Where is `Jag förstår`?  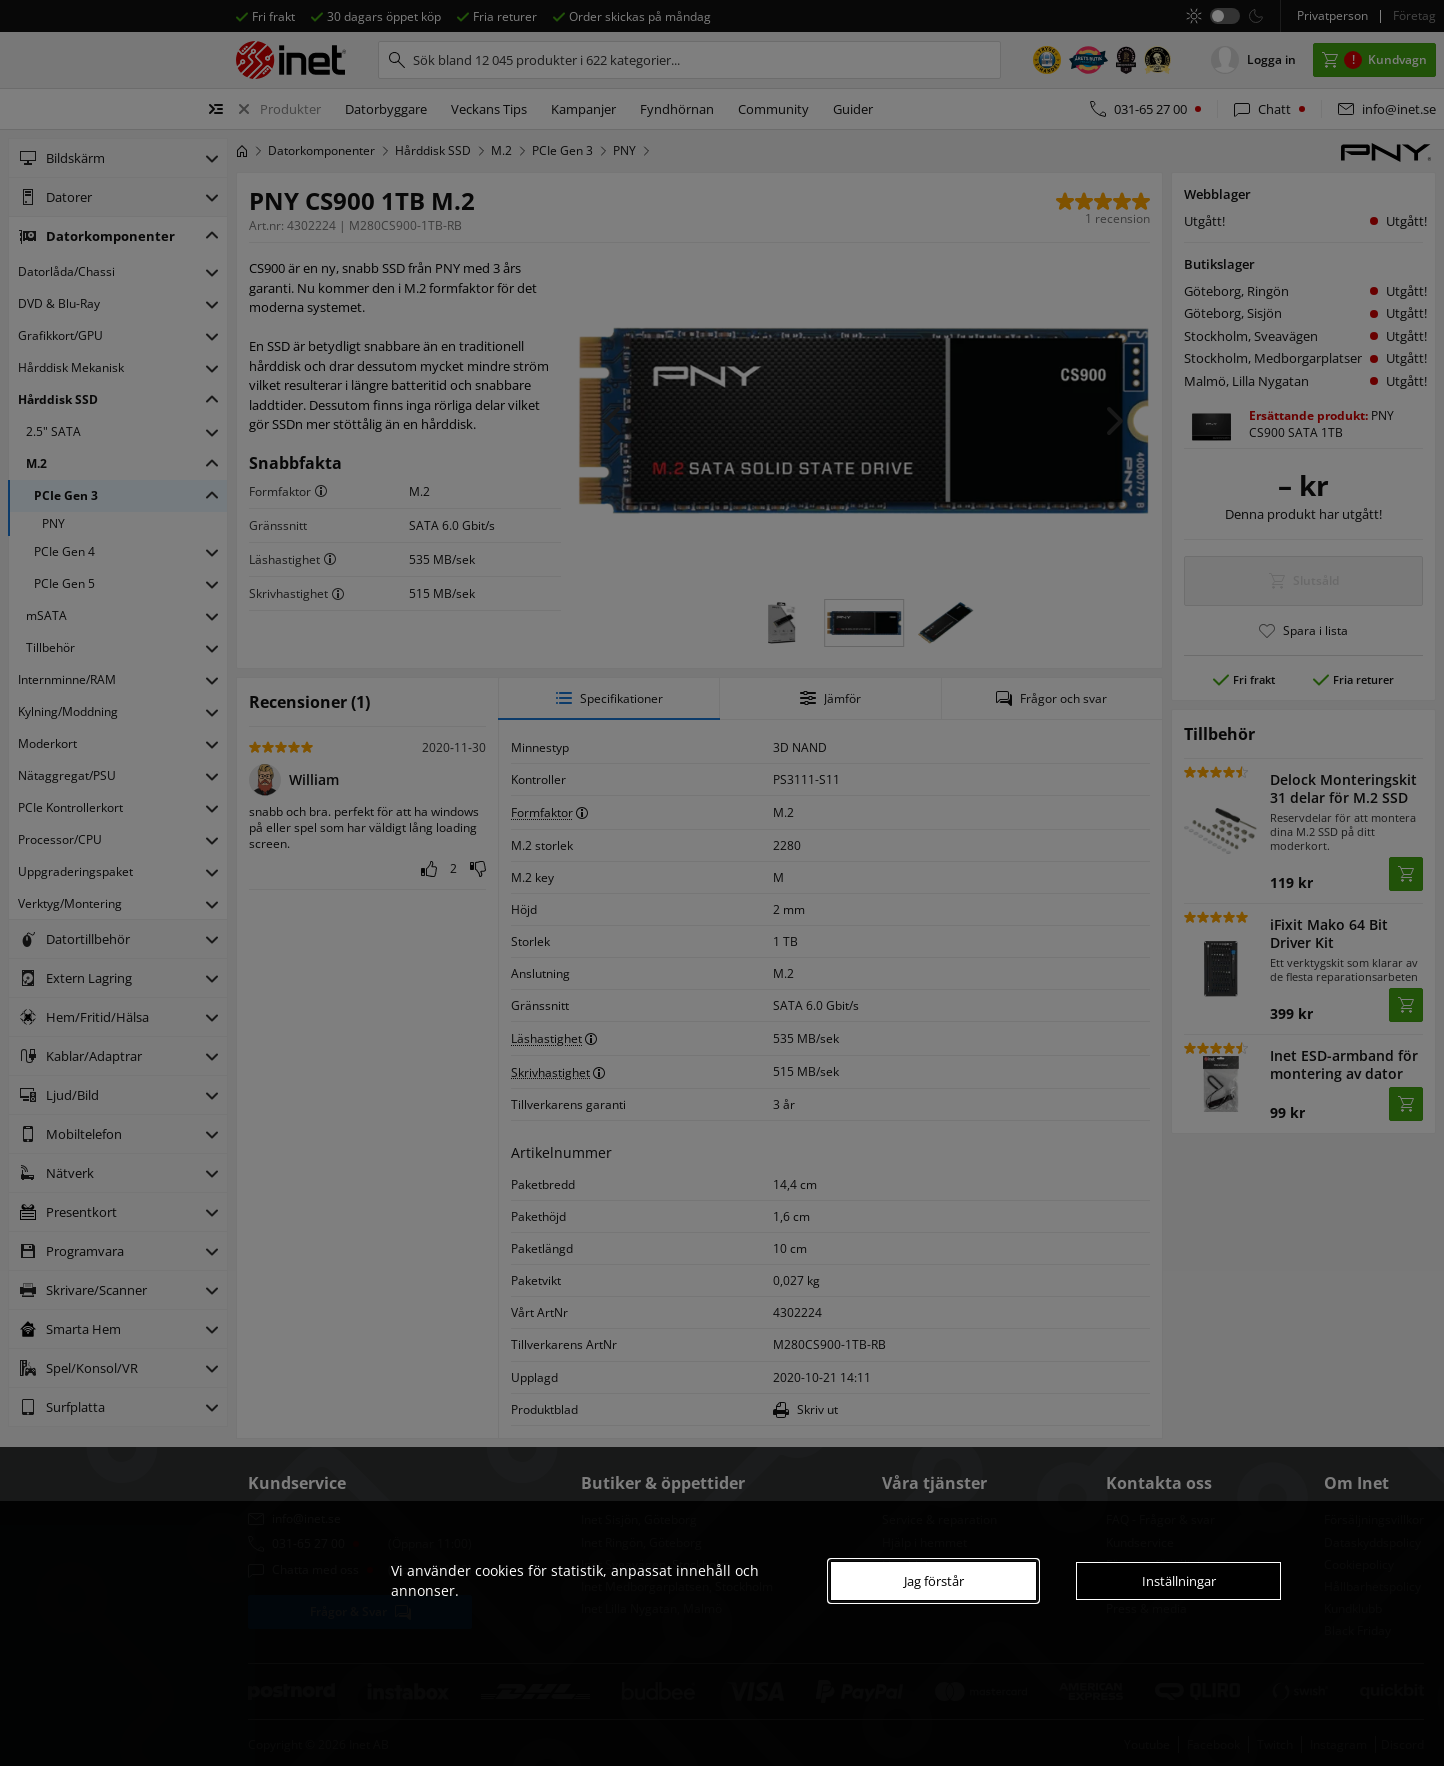
Jag förstår is located at coordinates (934, 1581).